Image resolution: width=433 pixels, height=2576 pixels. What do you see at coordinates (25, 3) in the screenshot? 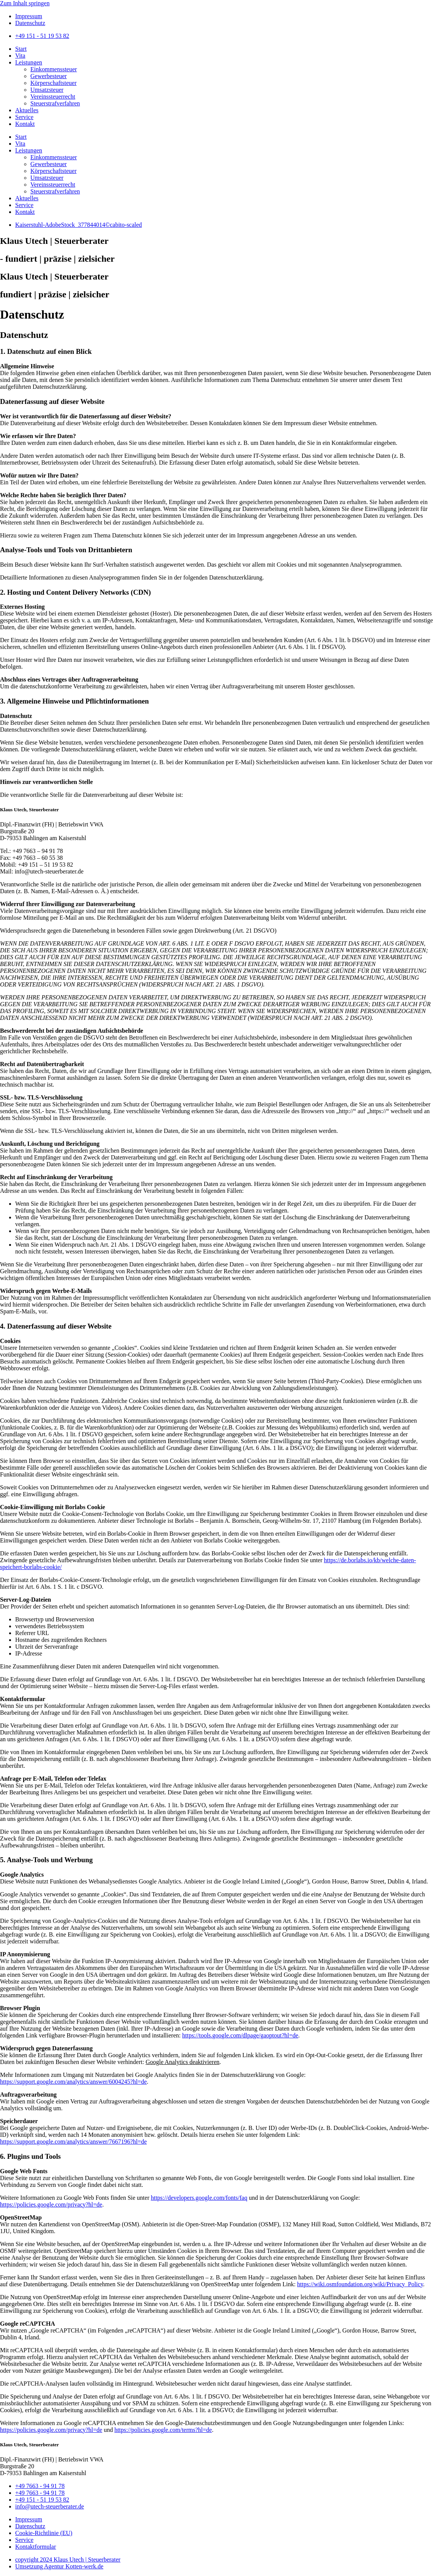
I see `Zum Inhalt springen` at bounding box center [25, 3].